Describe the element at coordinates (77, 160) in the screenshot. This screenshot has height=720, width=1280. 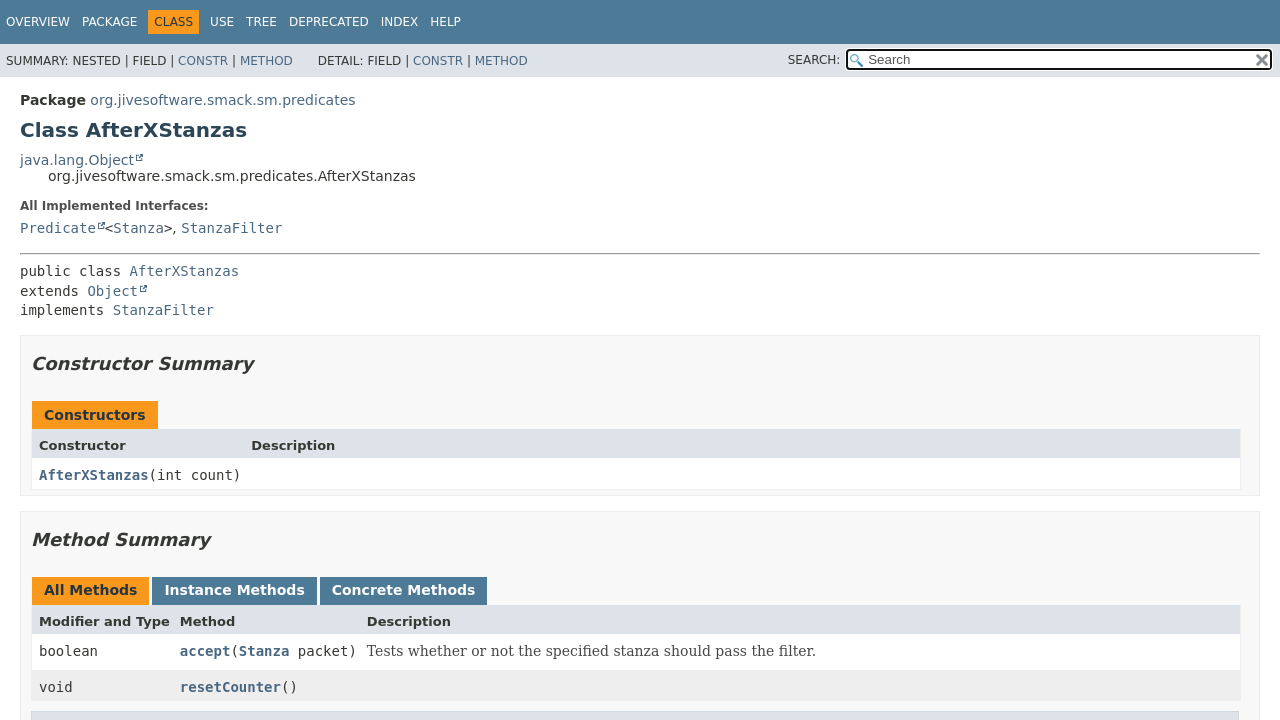
I see `java.lang.Object` at that location.